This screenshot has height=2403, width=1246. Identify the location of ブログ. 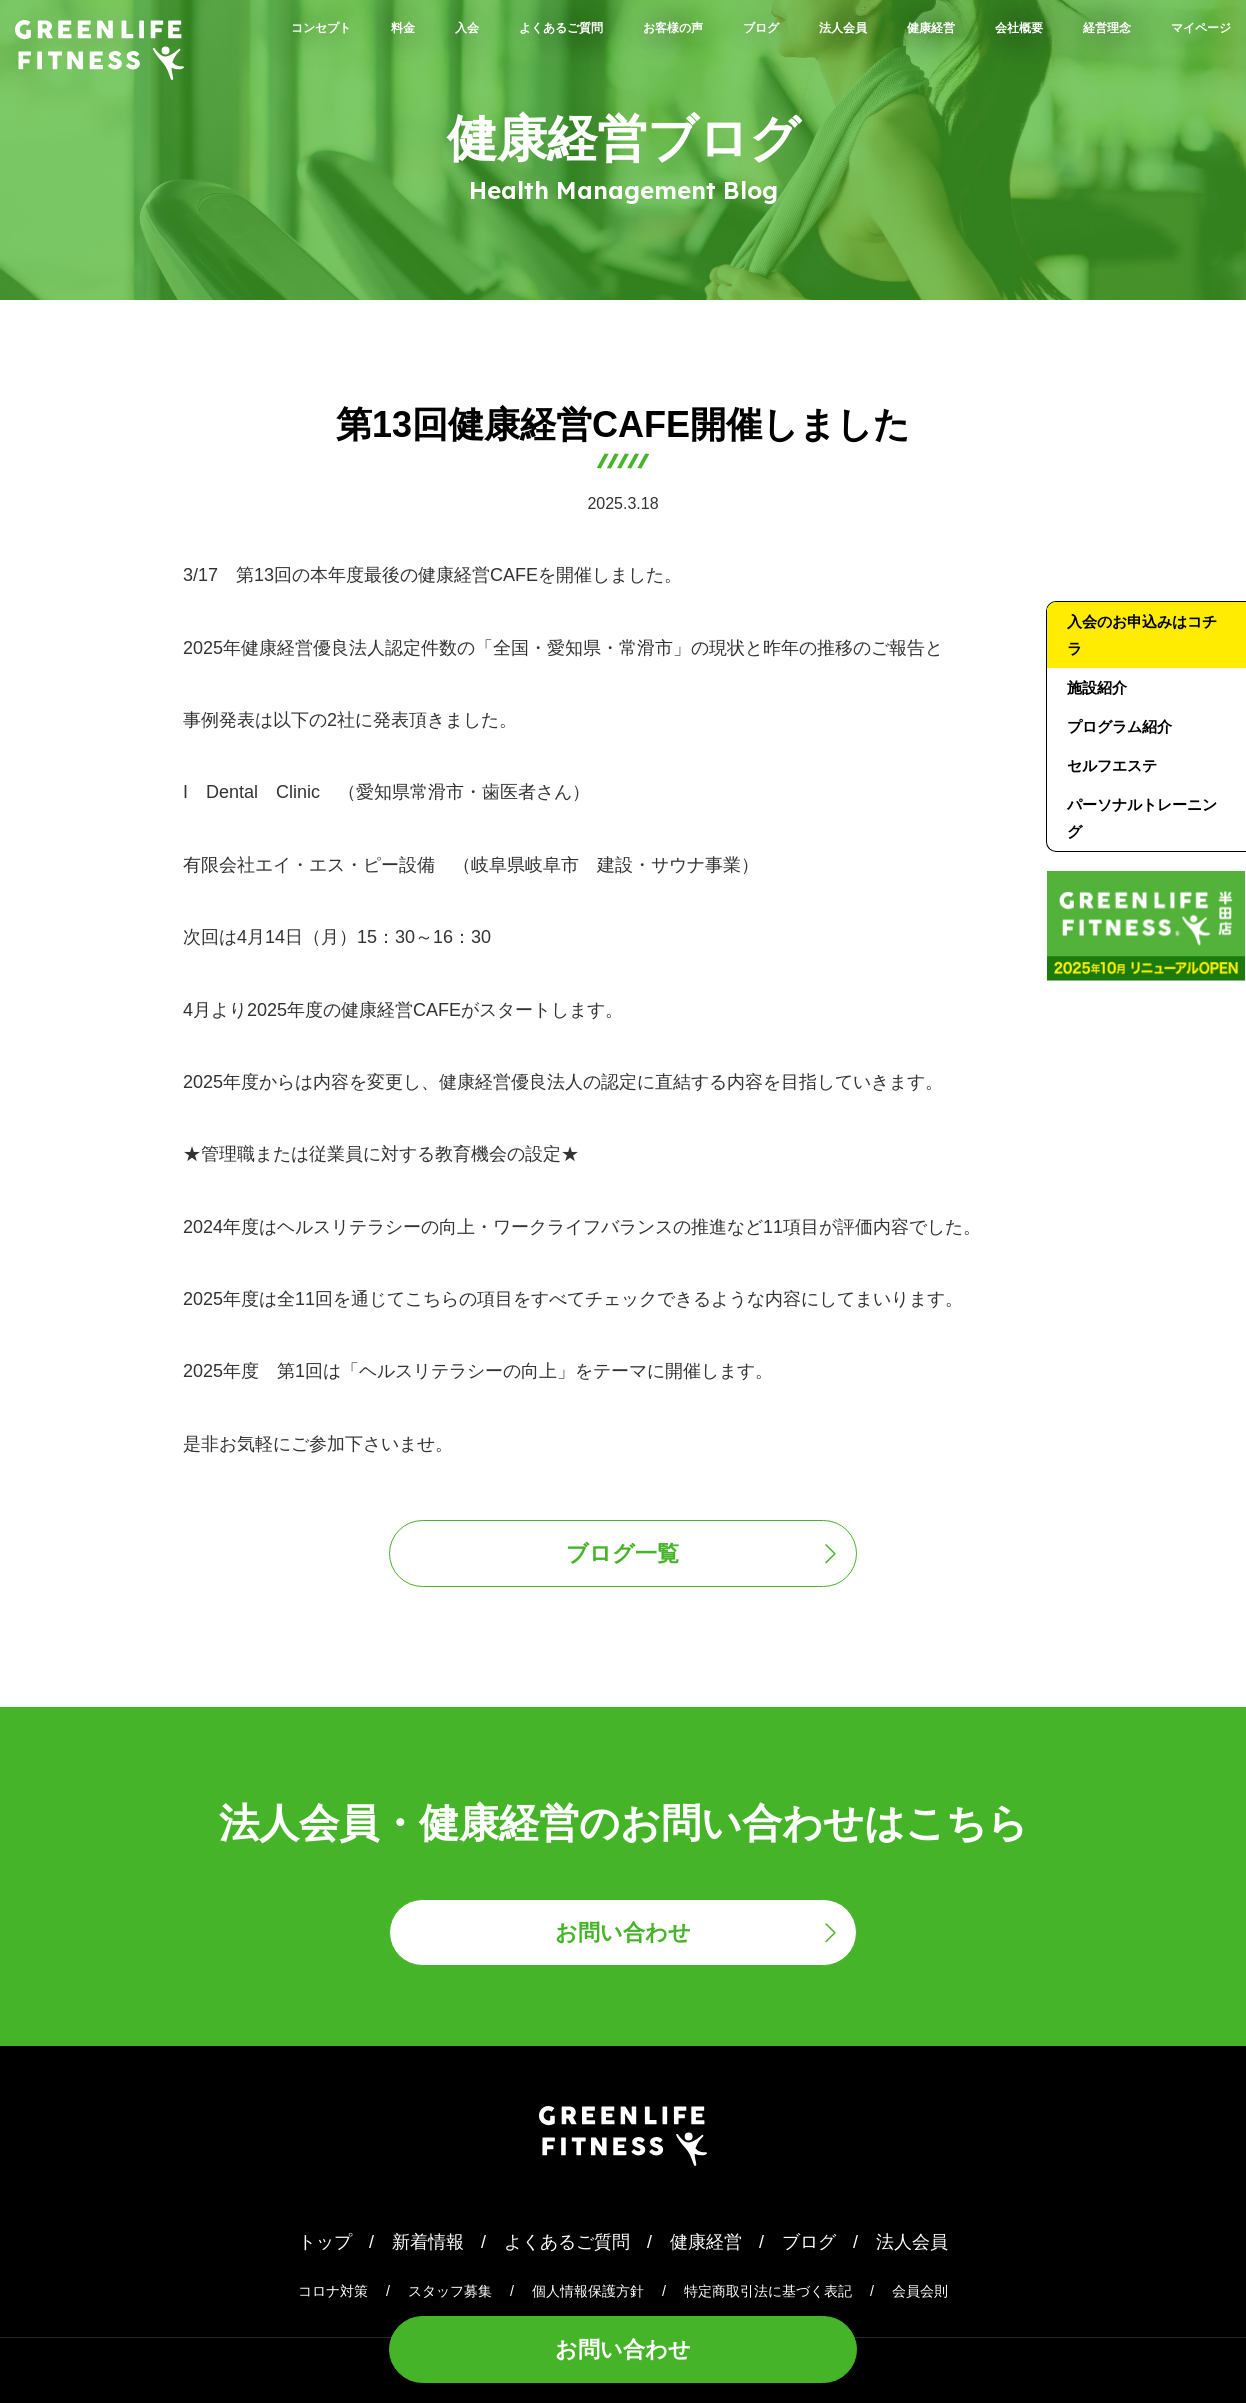
(868, 26).